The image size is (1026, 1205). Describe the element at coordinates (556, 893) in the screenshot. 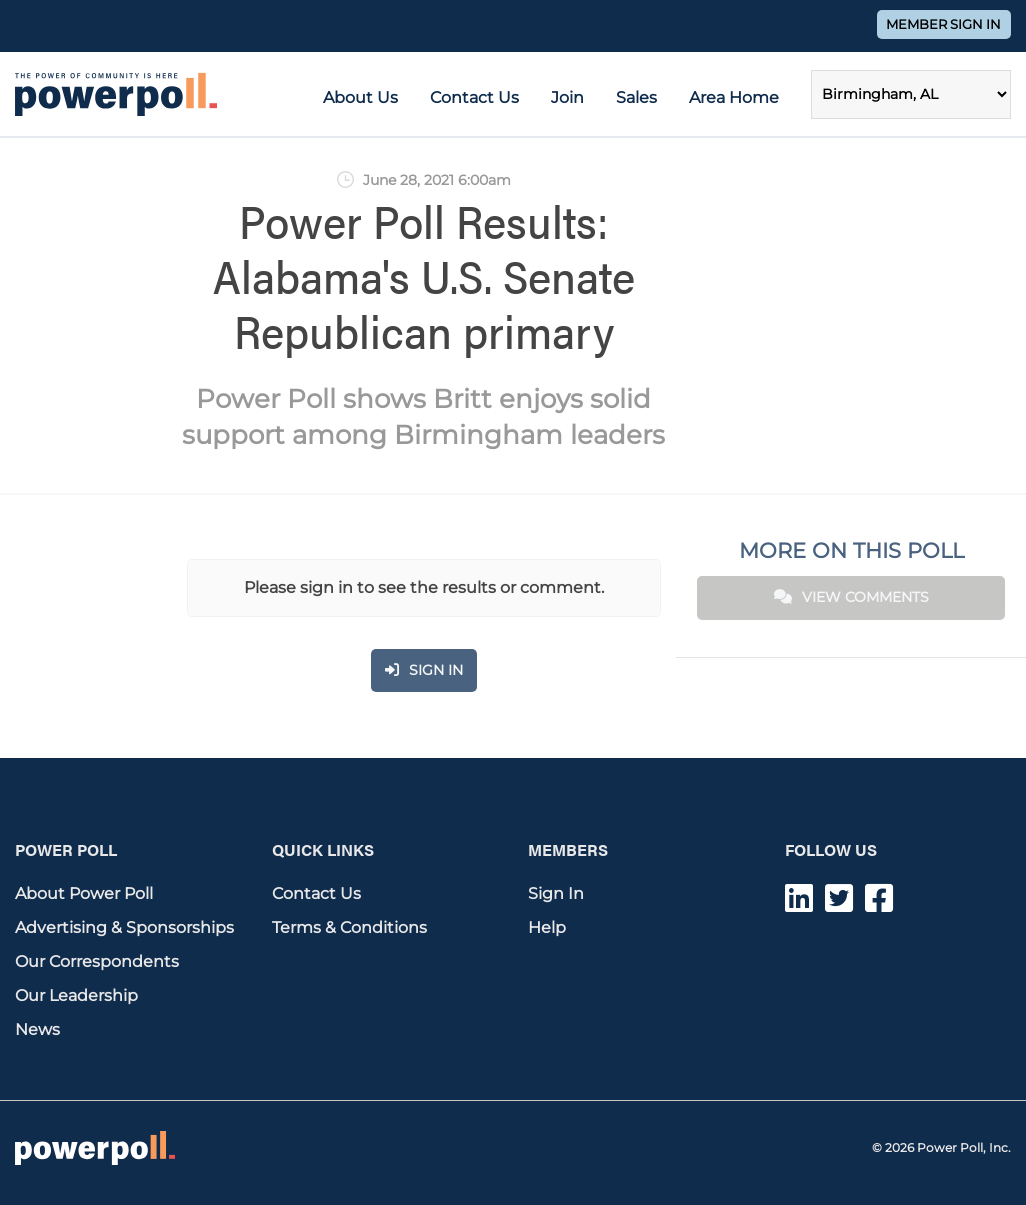

I see `Sign In` at that location.